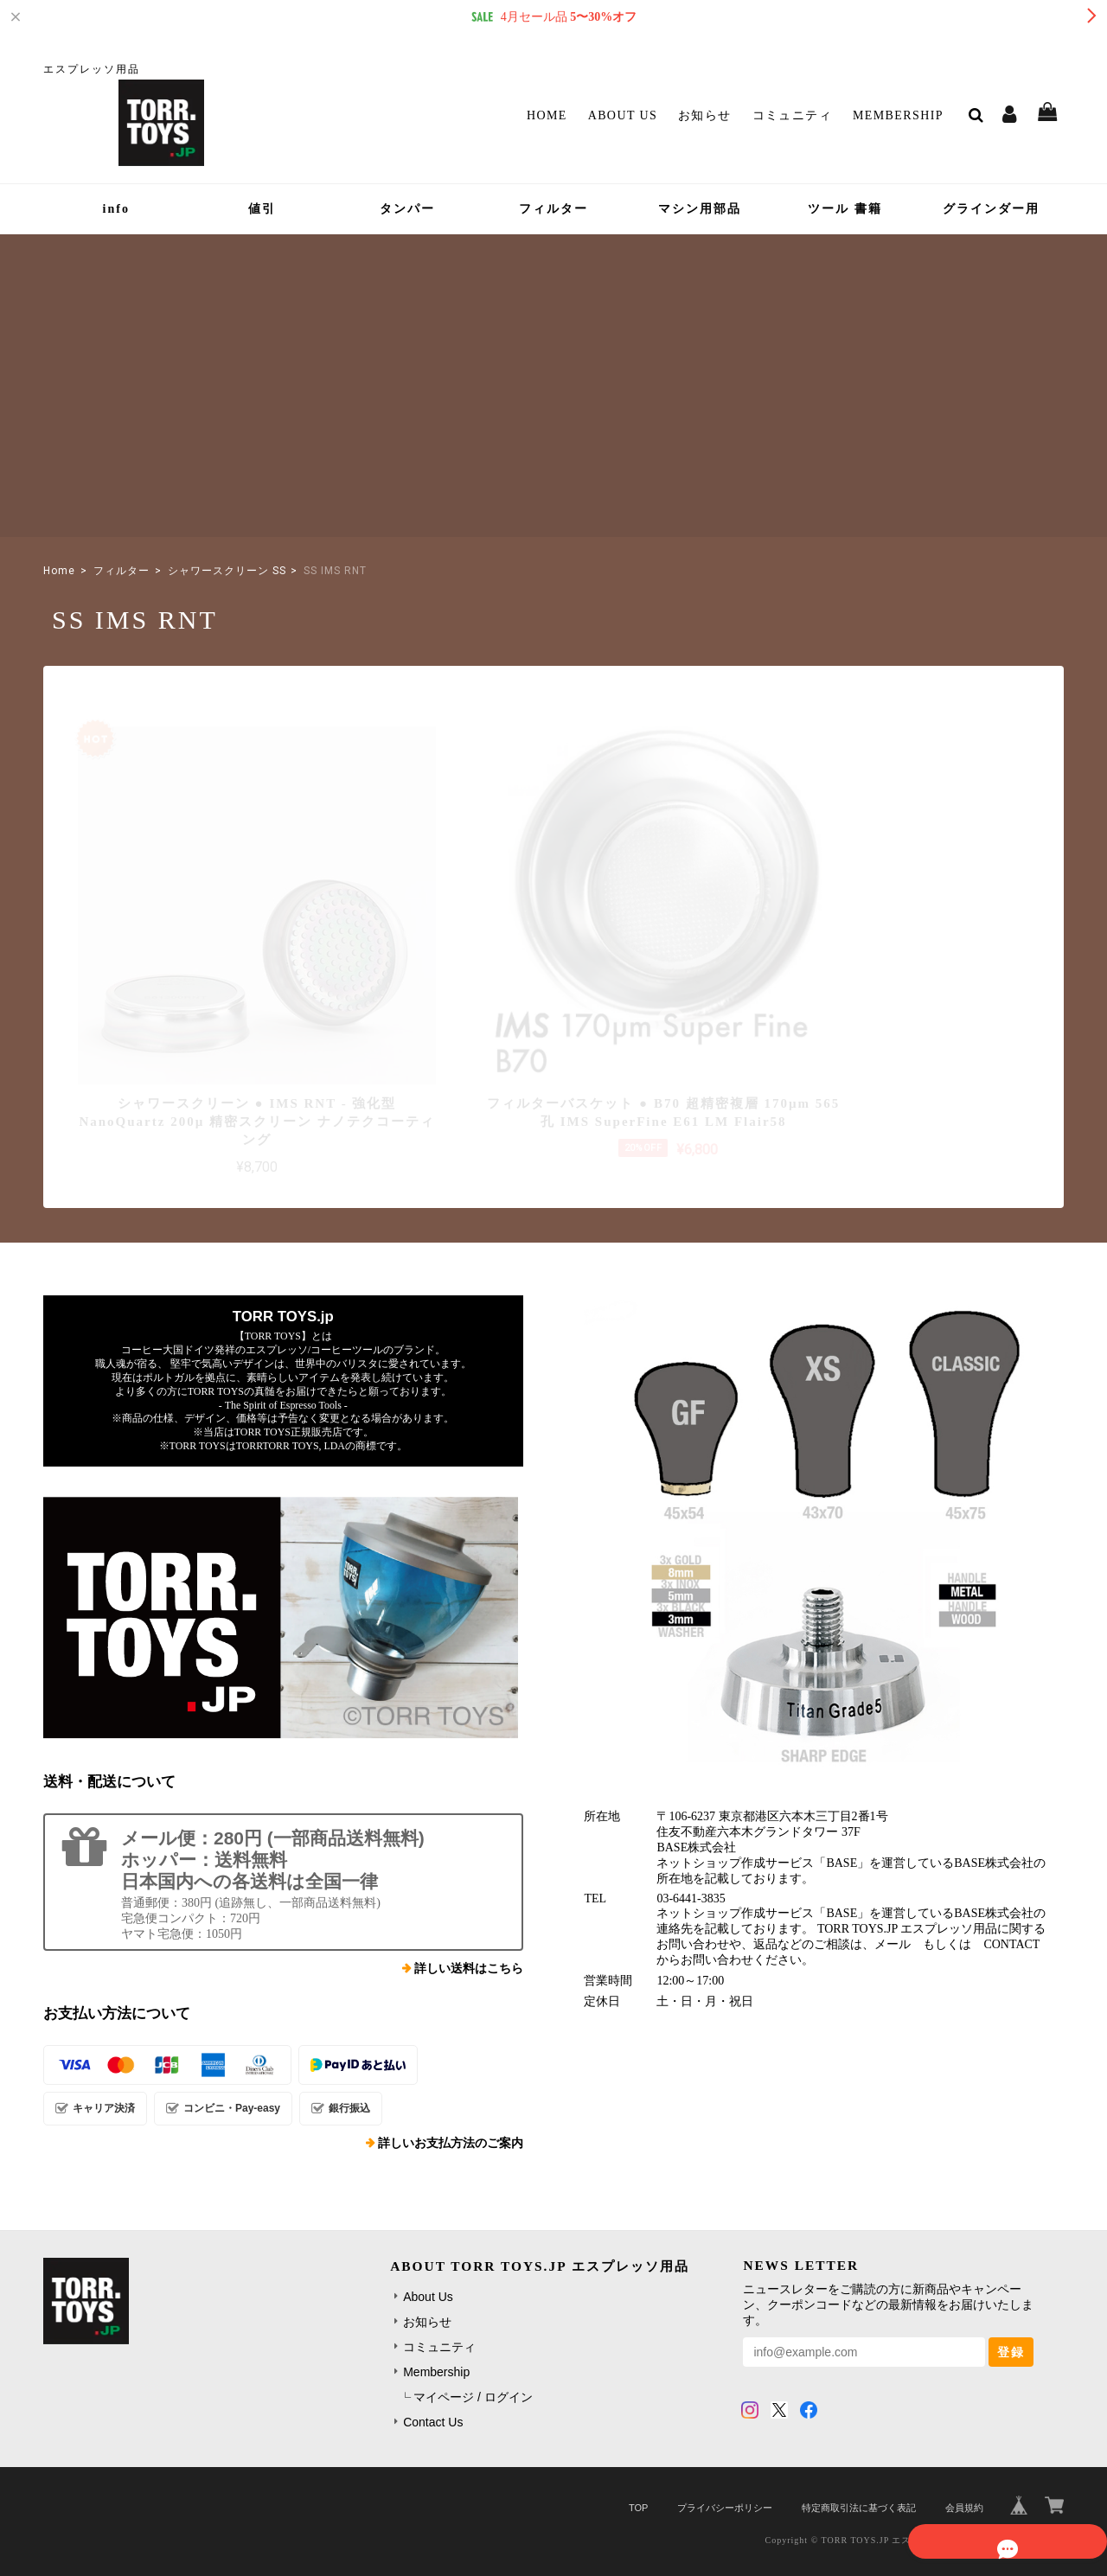  What do you see at coordinates (473, 2340) in the screenshot?
I see `マイページ / ログイン` at bounding box center [473, 2340].